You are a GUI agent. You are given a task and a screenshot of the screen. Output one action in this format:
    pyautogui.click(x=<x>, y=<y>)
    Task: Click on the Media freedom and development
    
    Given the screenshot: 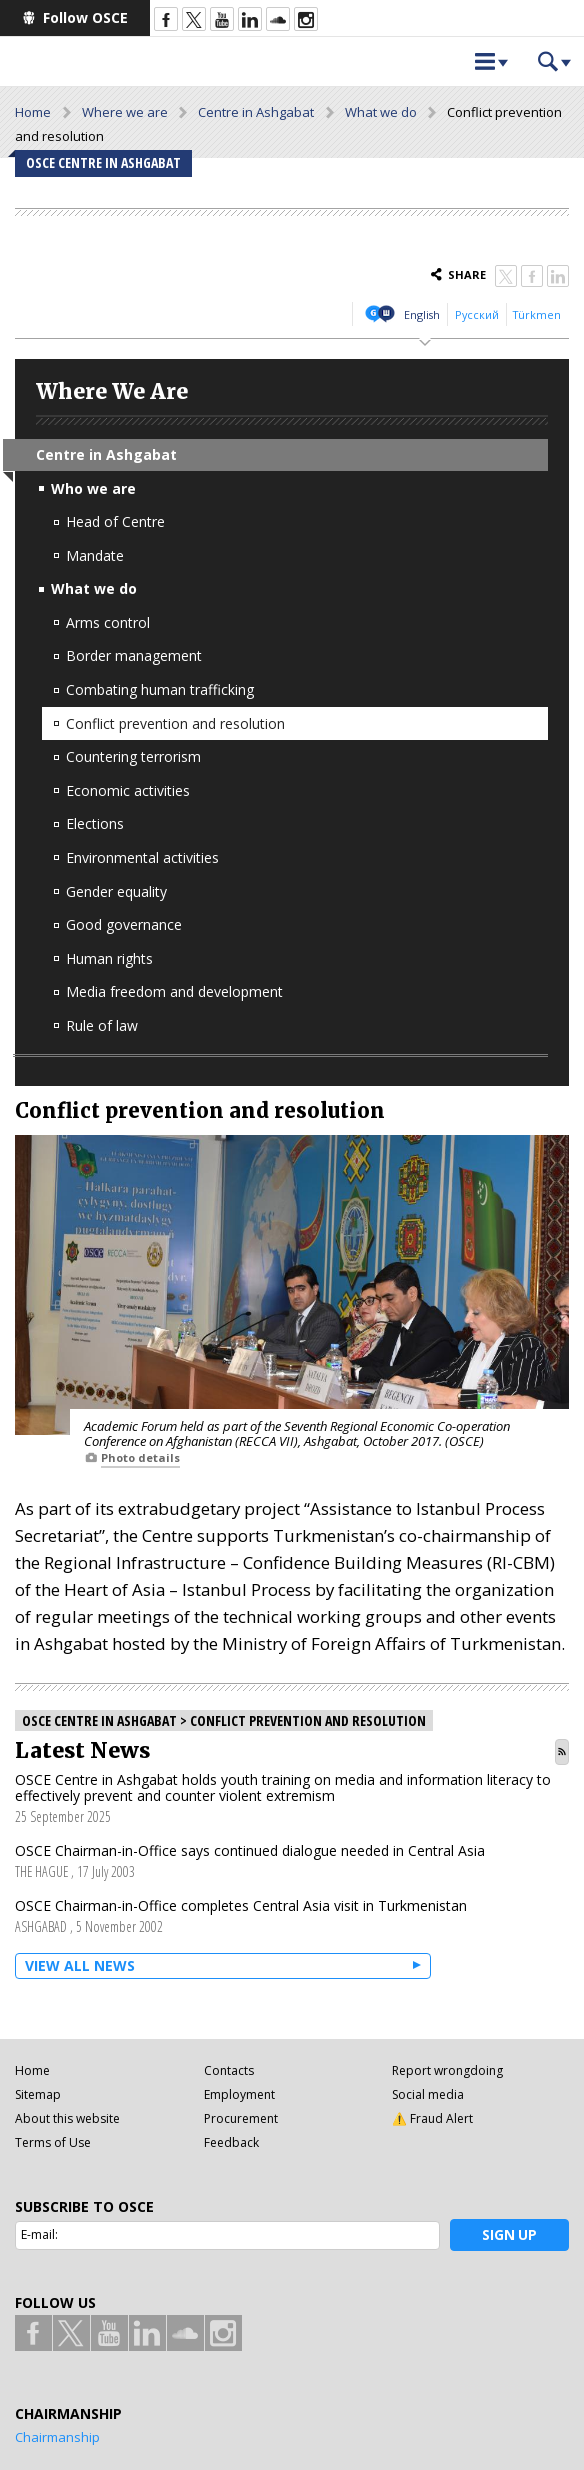 What is the action you would take?
    pyautogui.click(x=174, y=991)
    